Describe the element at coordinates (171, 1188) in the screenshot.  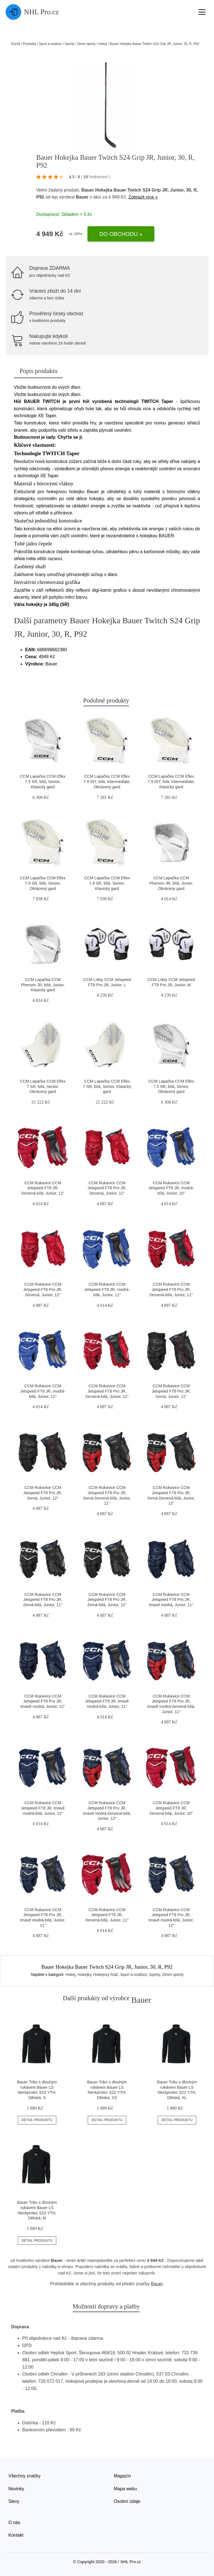
I see `CCM Rukavice CCM Jetspeed FT8 JR, modrá-bílá, Junior, 10"` at that location.